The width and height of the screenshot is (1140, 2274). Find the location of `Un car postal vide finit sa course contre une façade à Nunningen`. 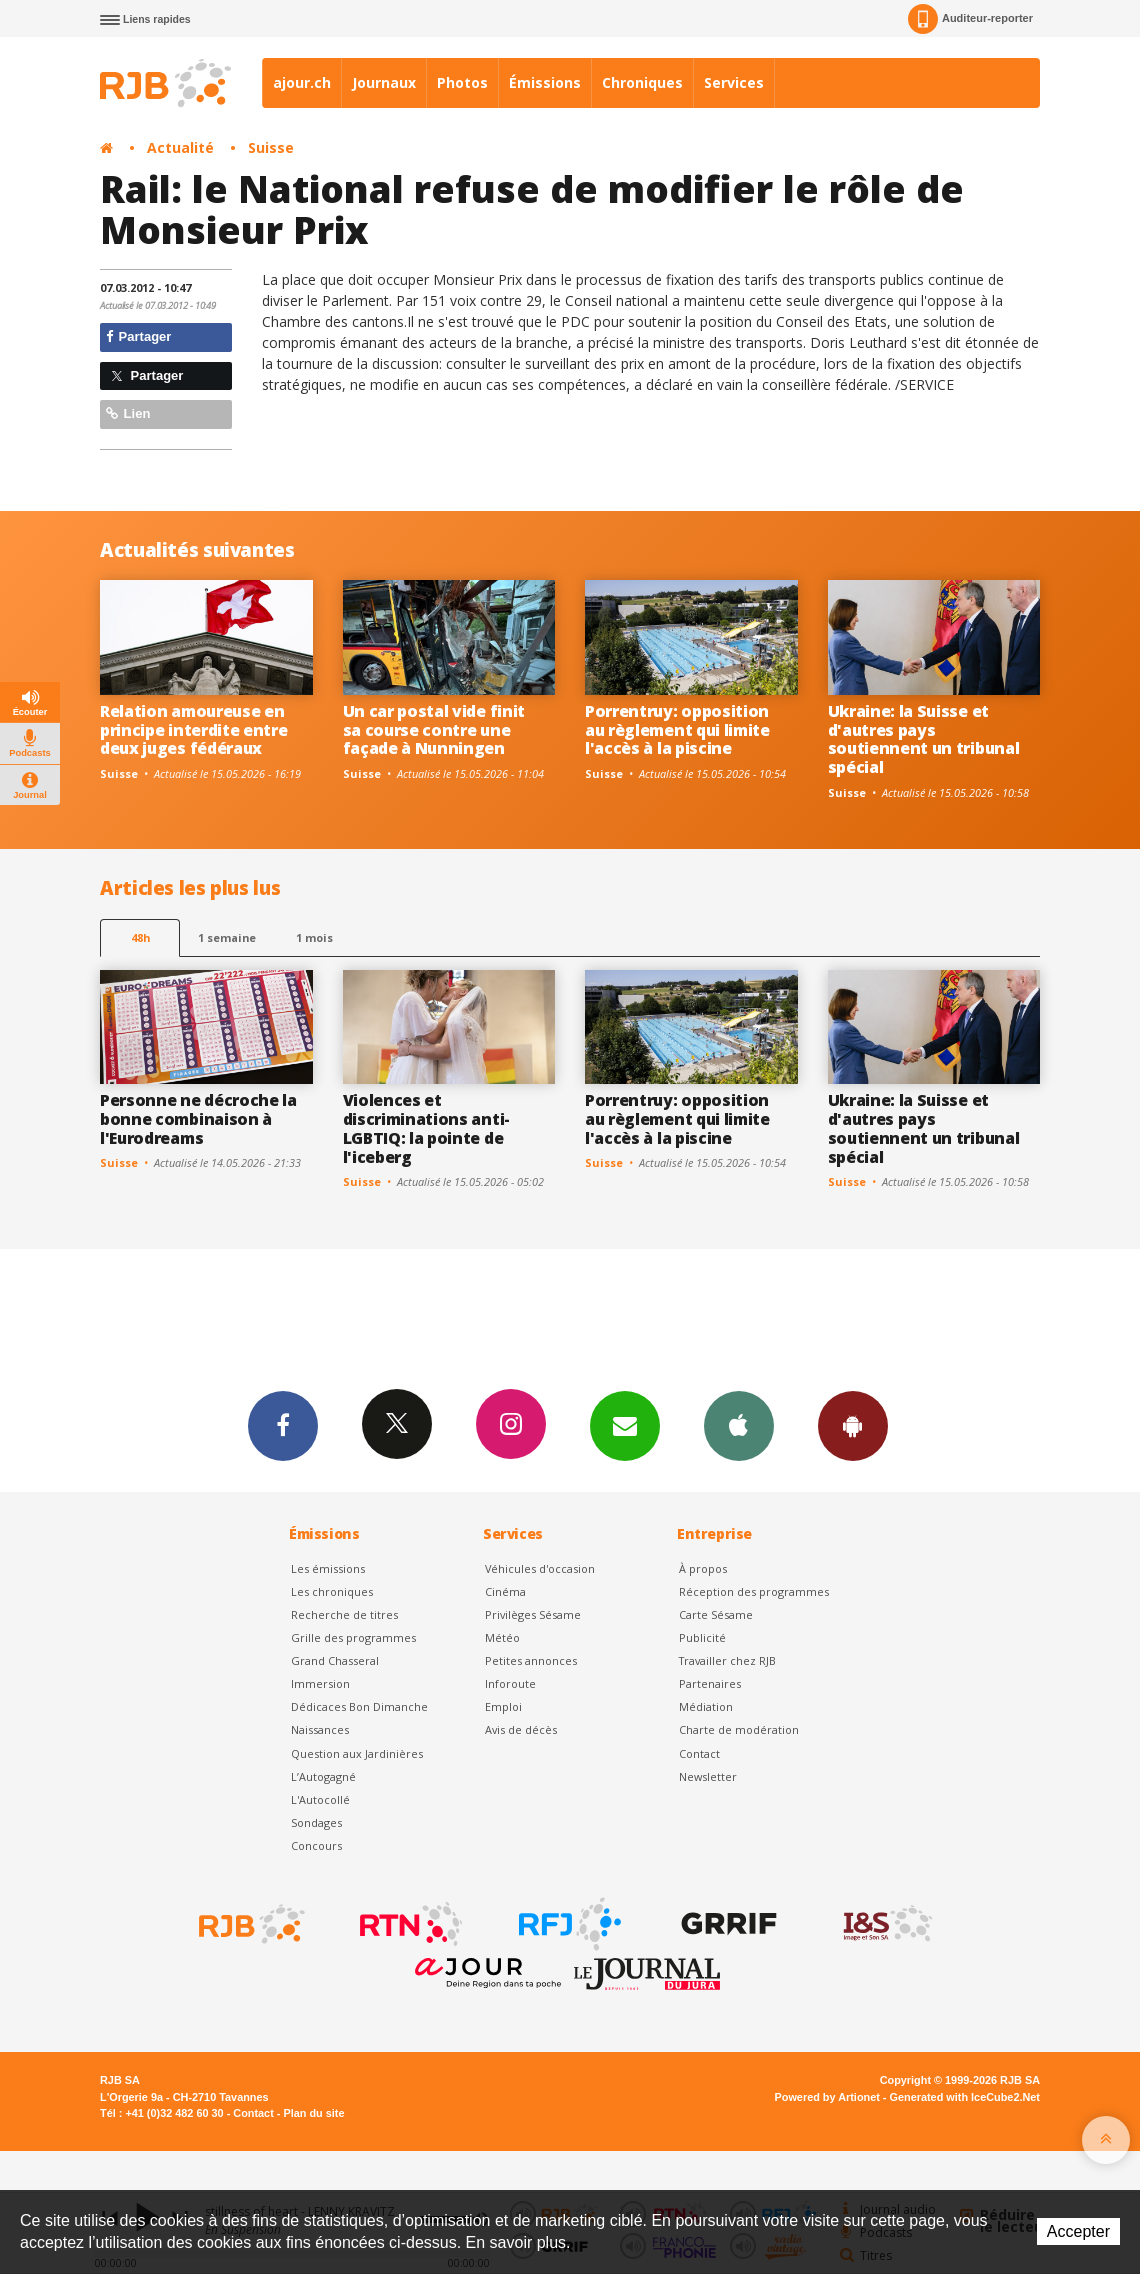

Un car postal vide finit sa course contre une façade à Nunningen is located at coordinates (434, 730).